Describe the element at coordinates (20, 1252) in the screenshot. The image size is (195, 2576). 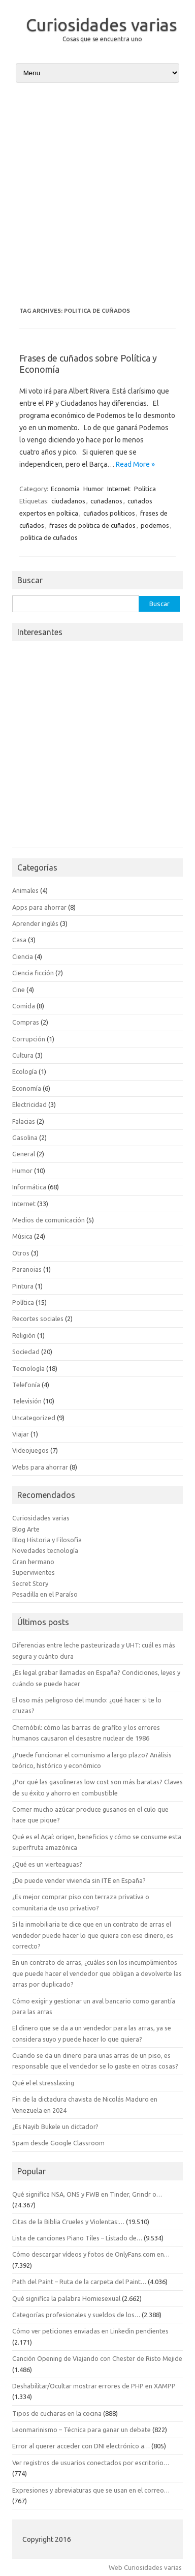
I see `Otros` at that location.